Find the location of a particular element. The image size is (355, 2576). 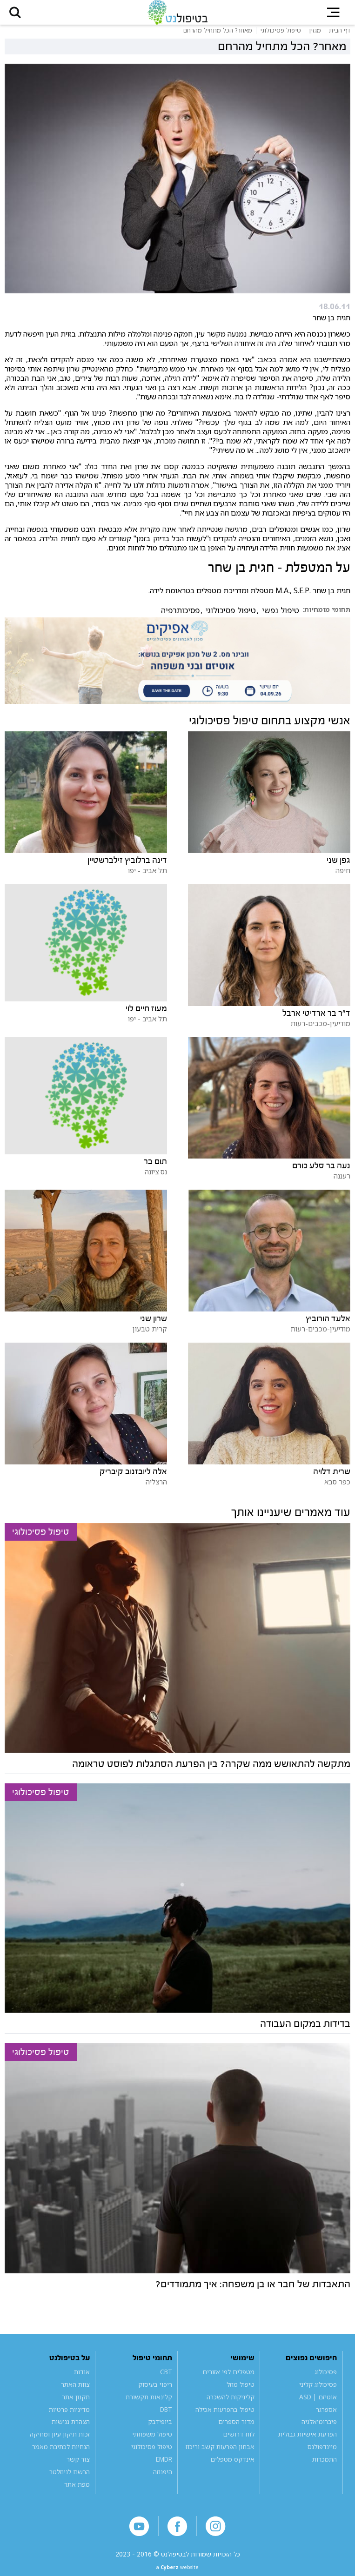

צוות האתר is located at coordinates (75, 2391).